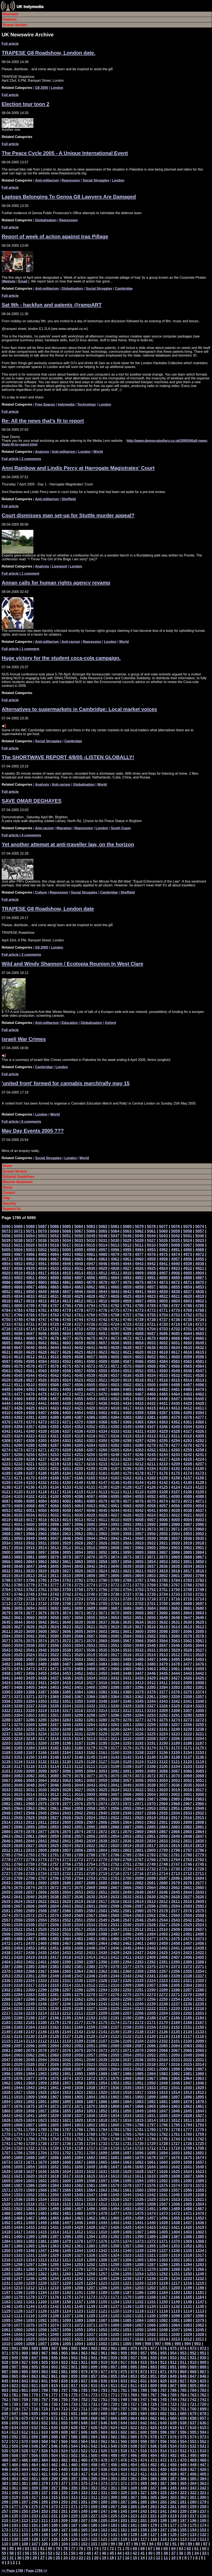  Describe the element at coordinates (163, 1706) in the screenshot. I see `3326` at that location.